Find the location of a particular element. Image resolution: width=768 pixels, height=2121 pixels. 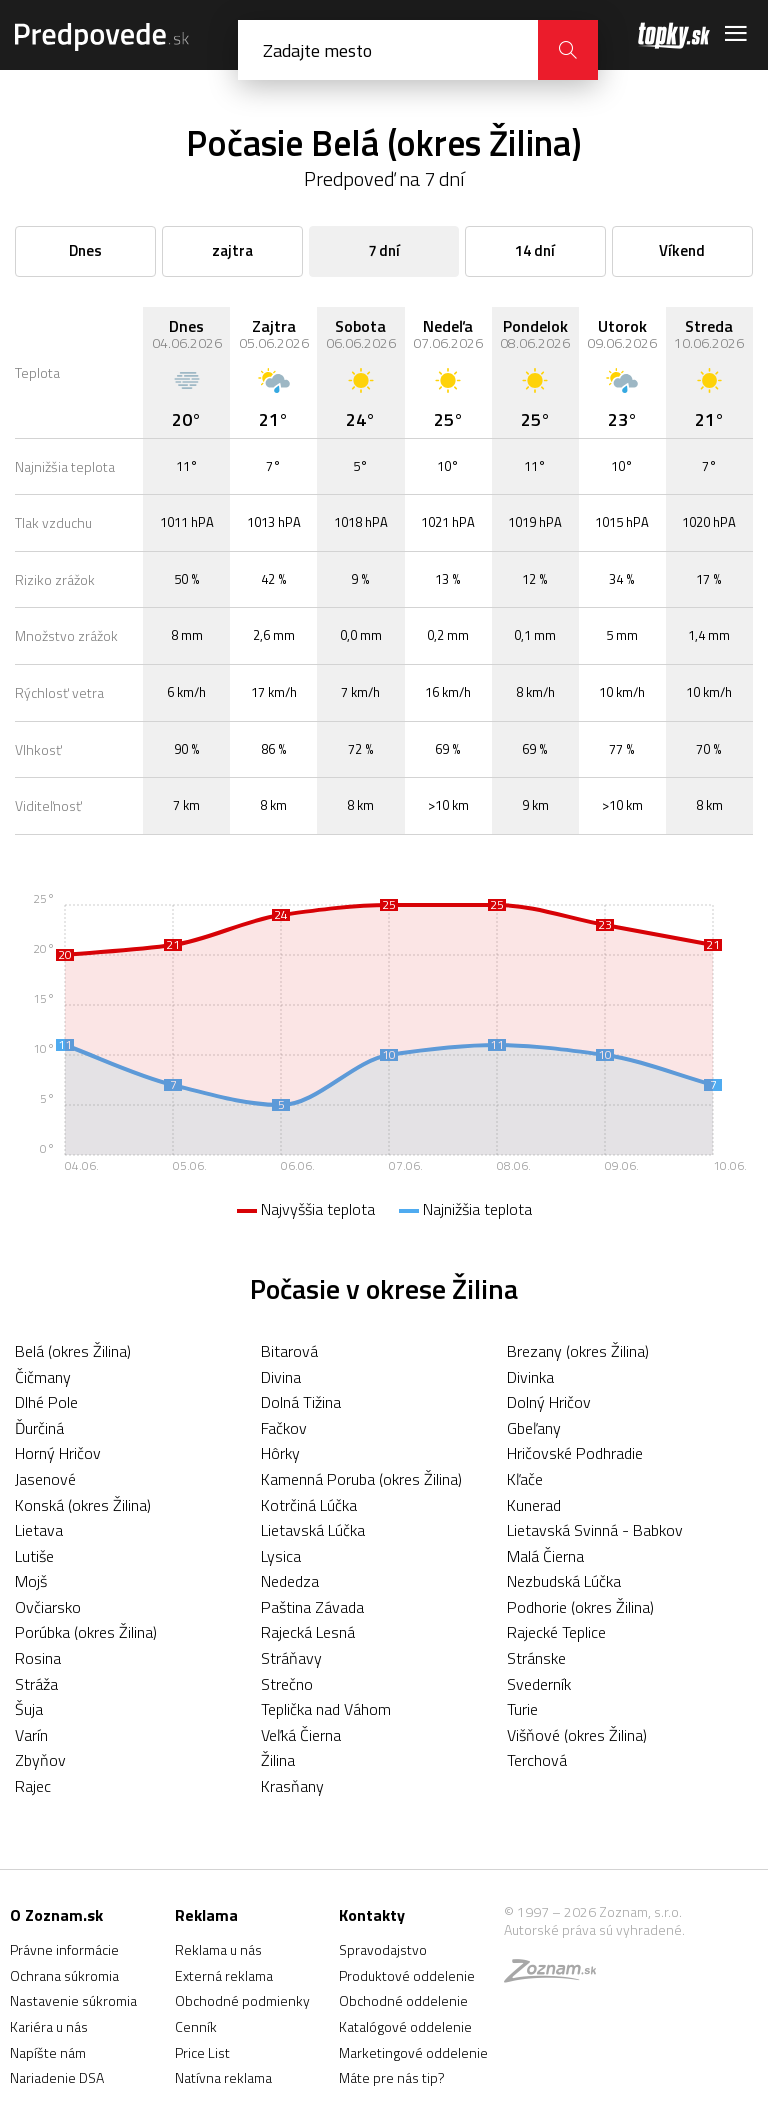

Stránske is located at coordinates (536, 1658).